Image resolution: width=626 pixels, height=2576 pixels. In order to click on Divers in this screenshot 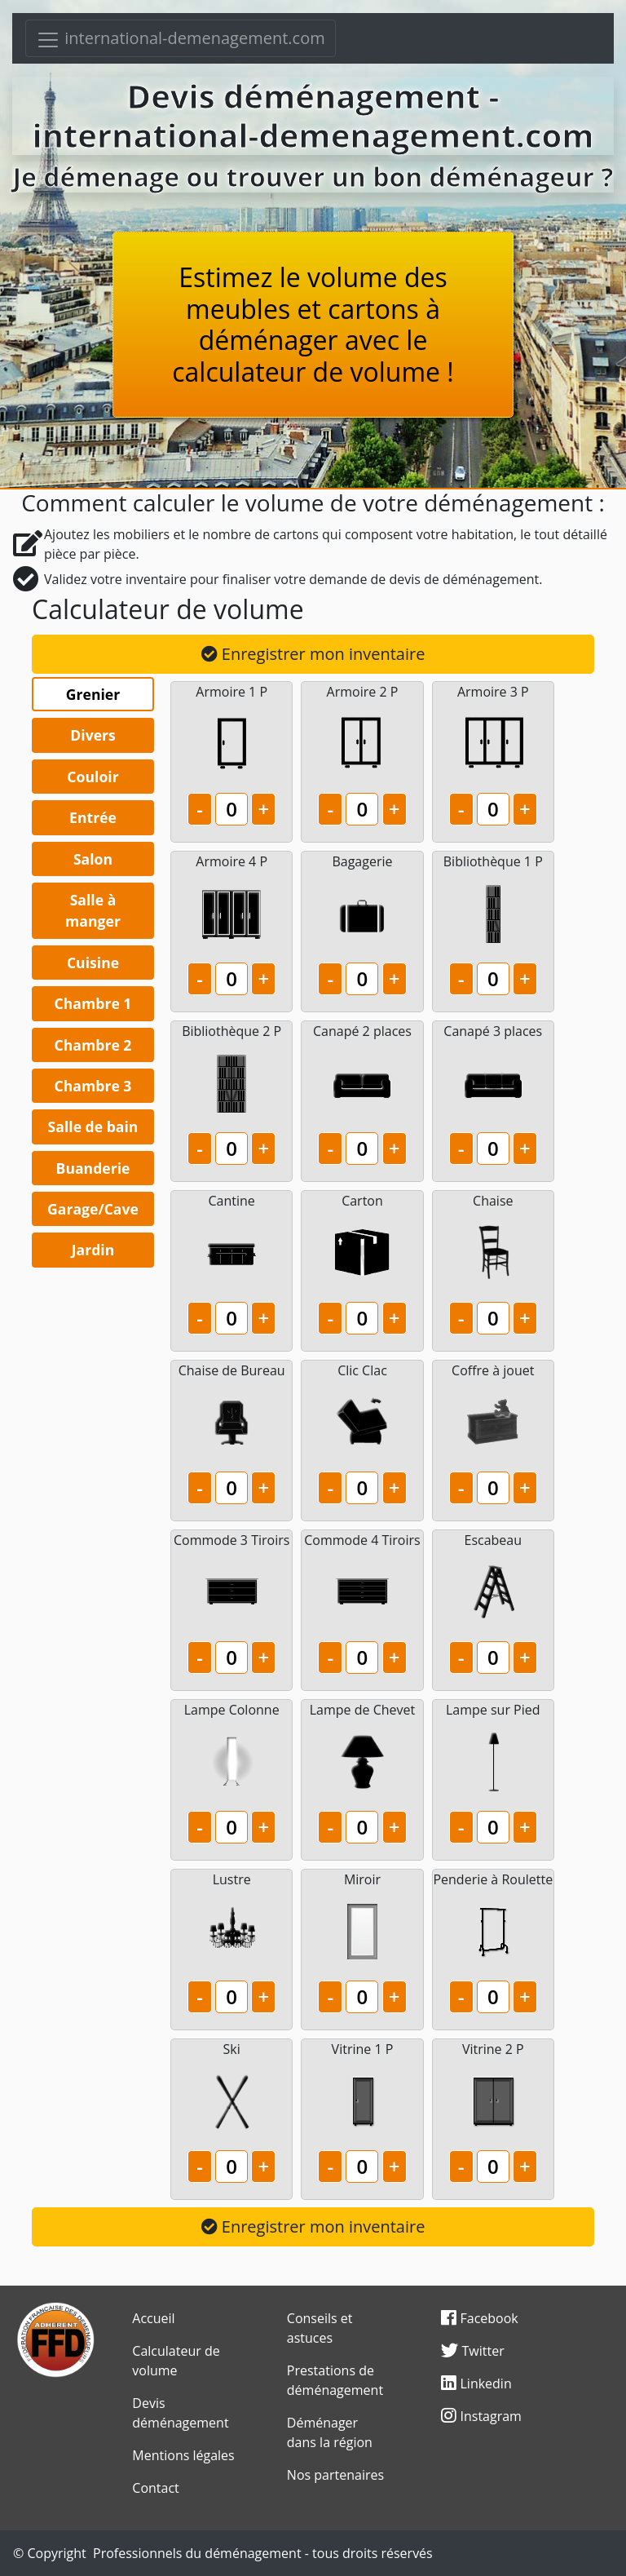, I will do `click(93, 735)`.